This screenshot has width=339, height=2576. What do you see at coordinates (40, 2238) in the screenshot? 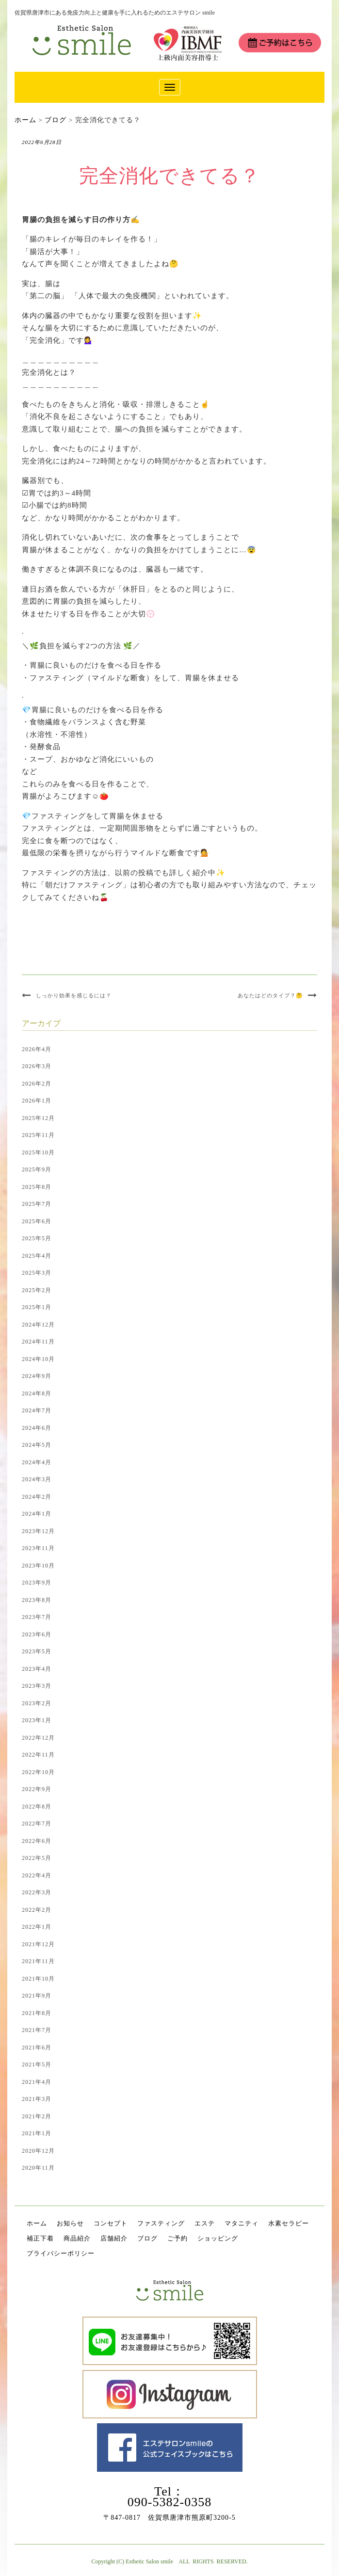
I see `補正下着` at bounding box center [40, 2238].